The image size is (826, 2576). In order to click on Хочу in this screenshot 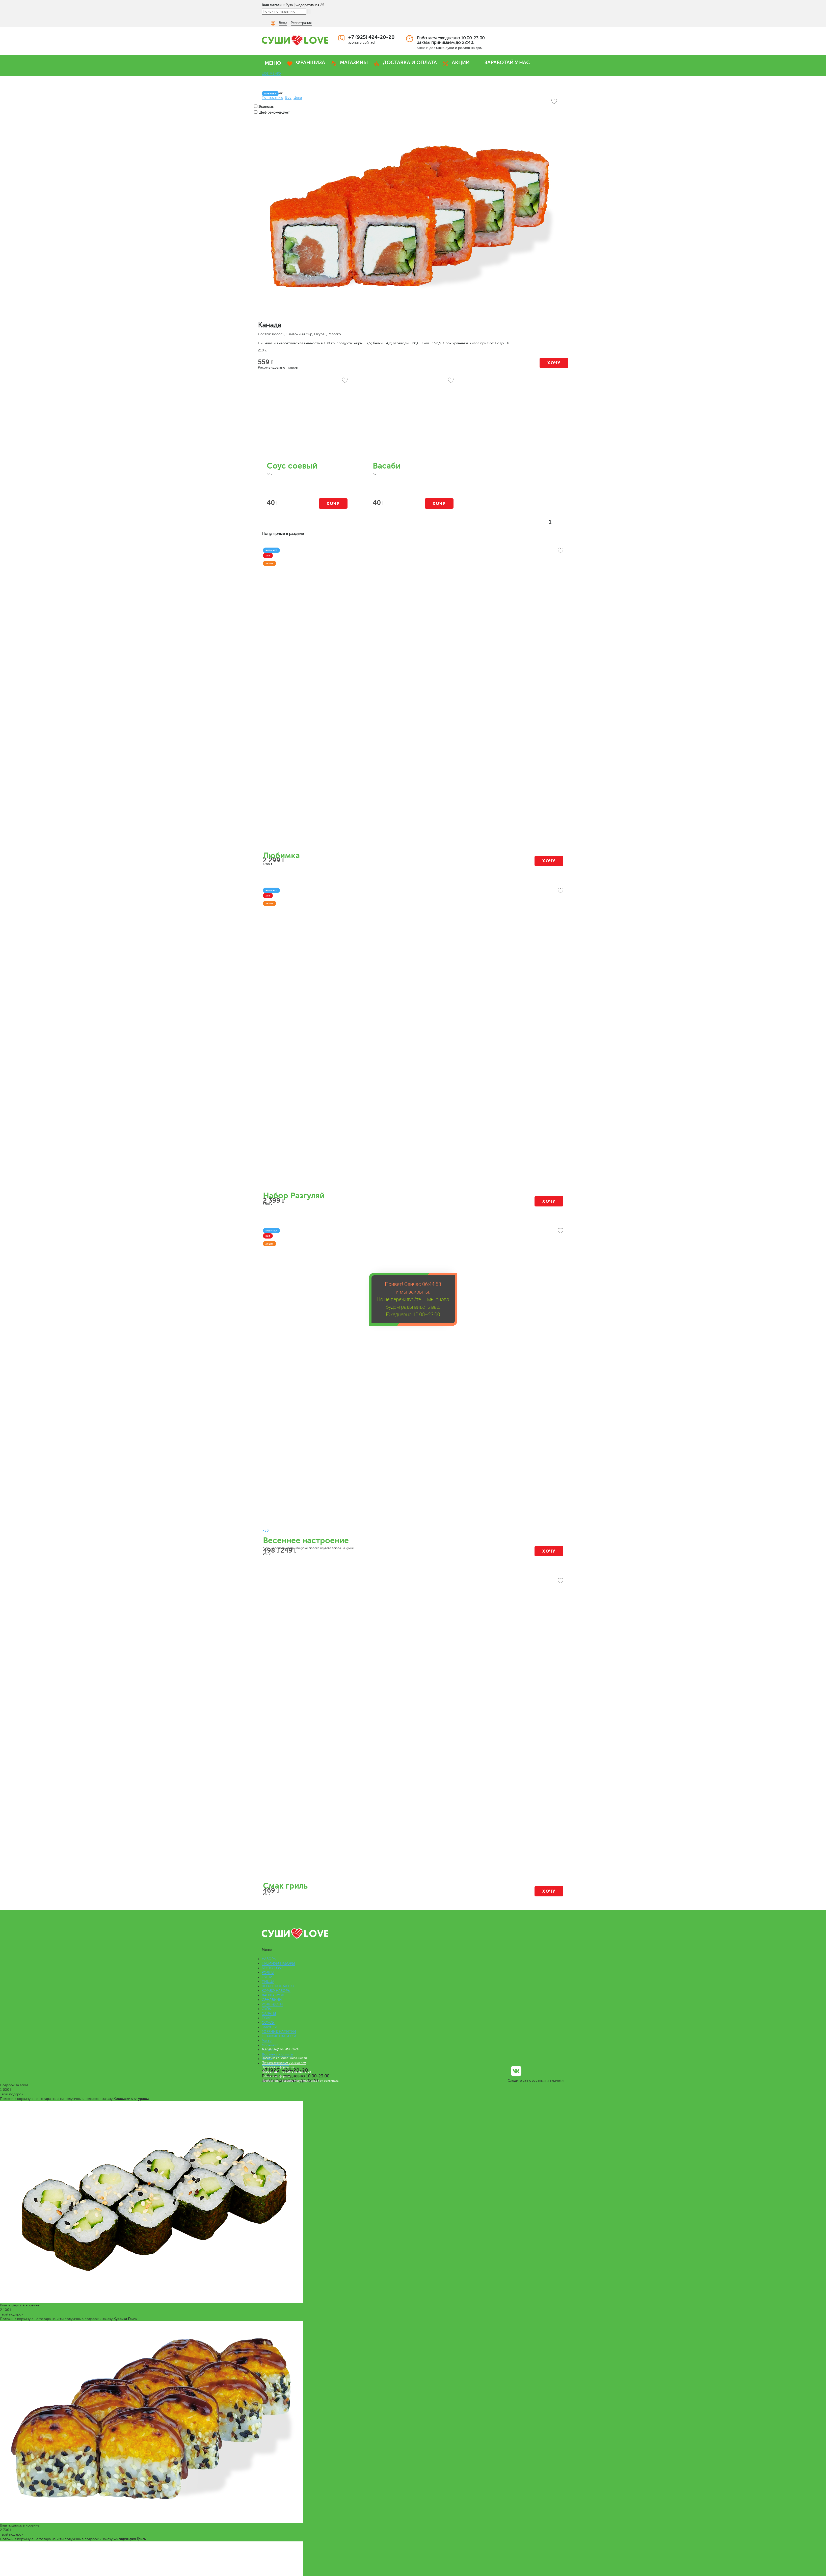, I will do `click(553, 362)`.